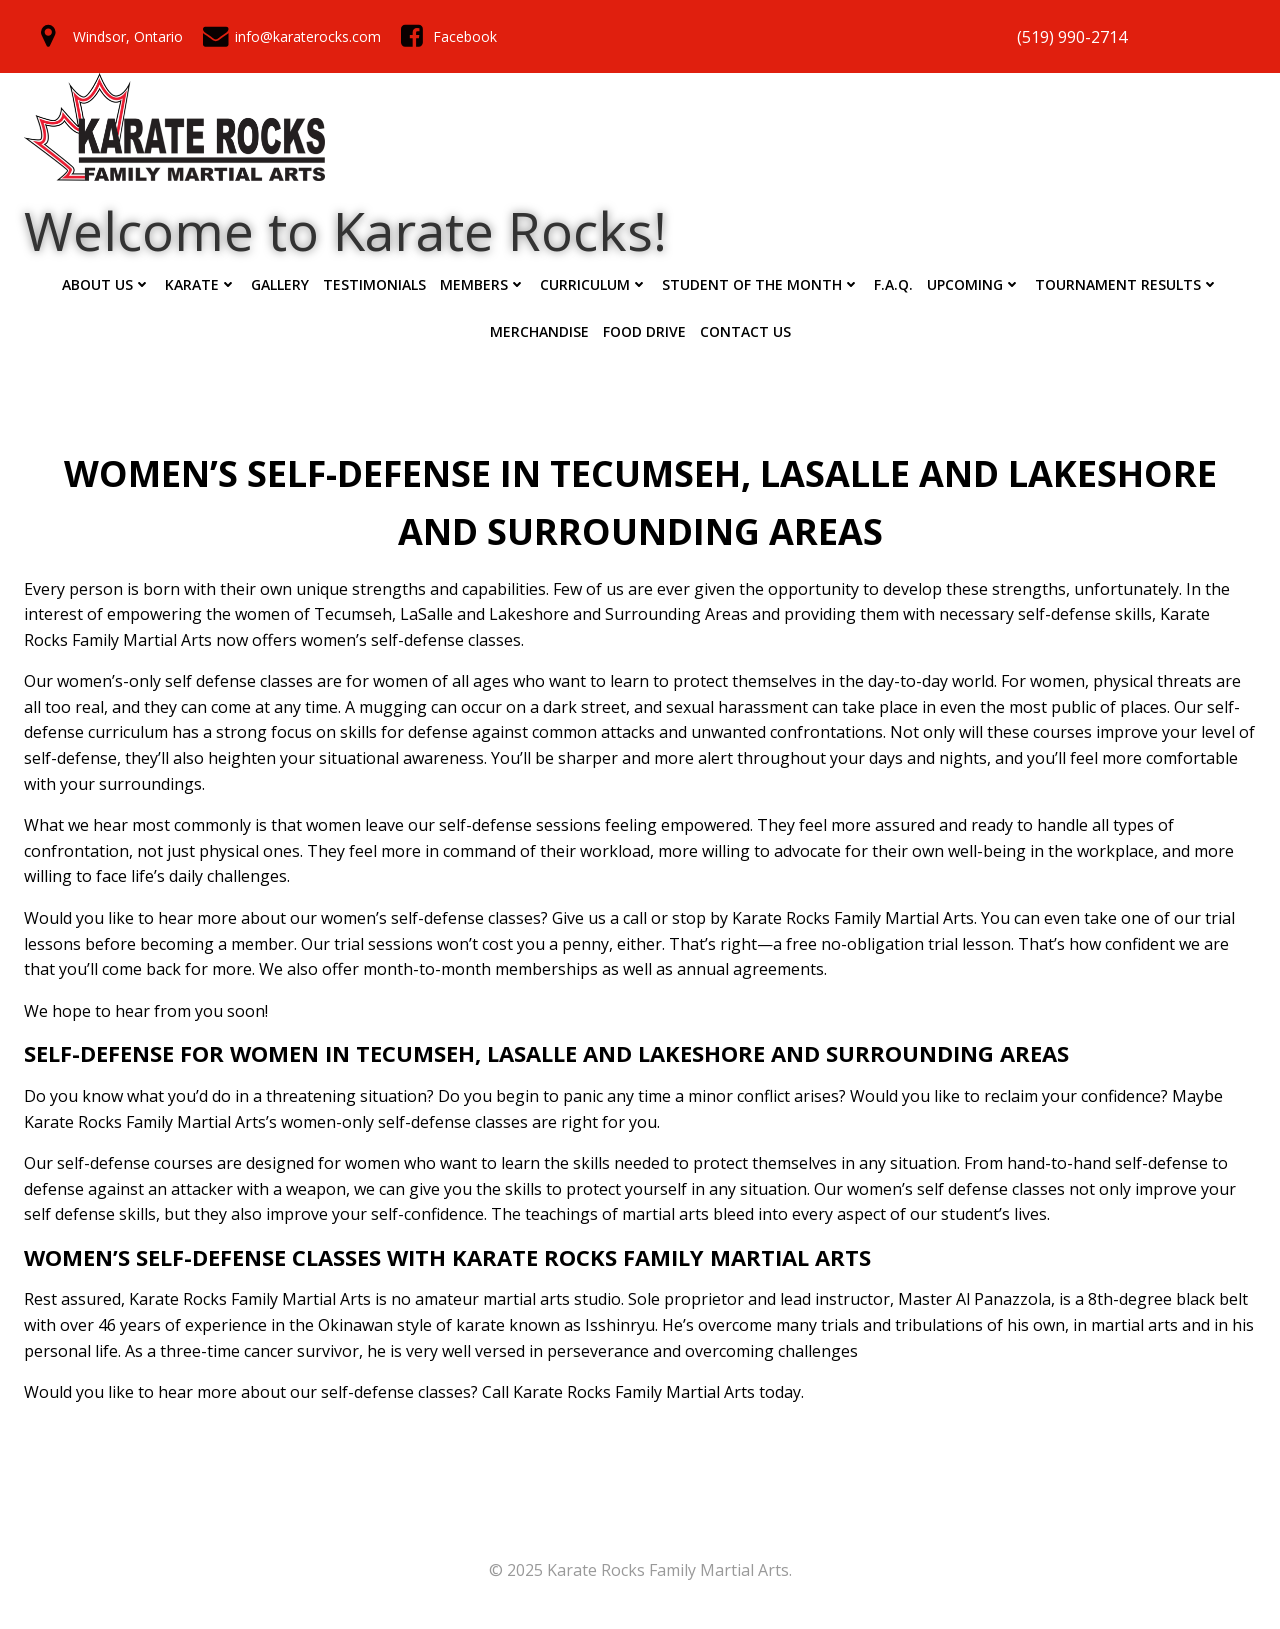 Image resolution: width=1280 pixels, height=1629 pixels. Describe the element at coordinates (644, 331) in the screenshot. I see `Food Drive` at that location.